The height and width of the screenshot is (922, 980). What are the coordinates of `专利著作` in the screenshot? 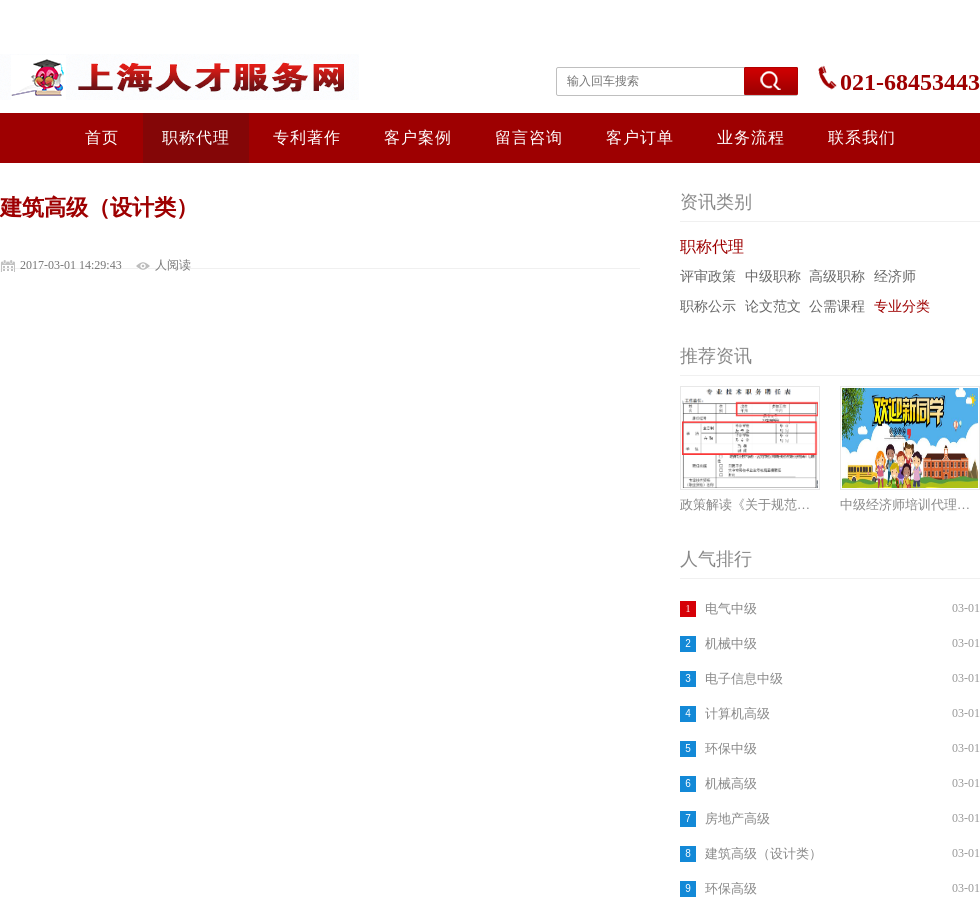 It's located at (307, 137).